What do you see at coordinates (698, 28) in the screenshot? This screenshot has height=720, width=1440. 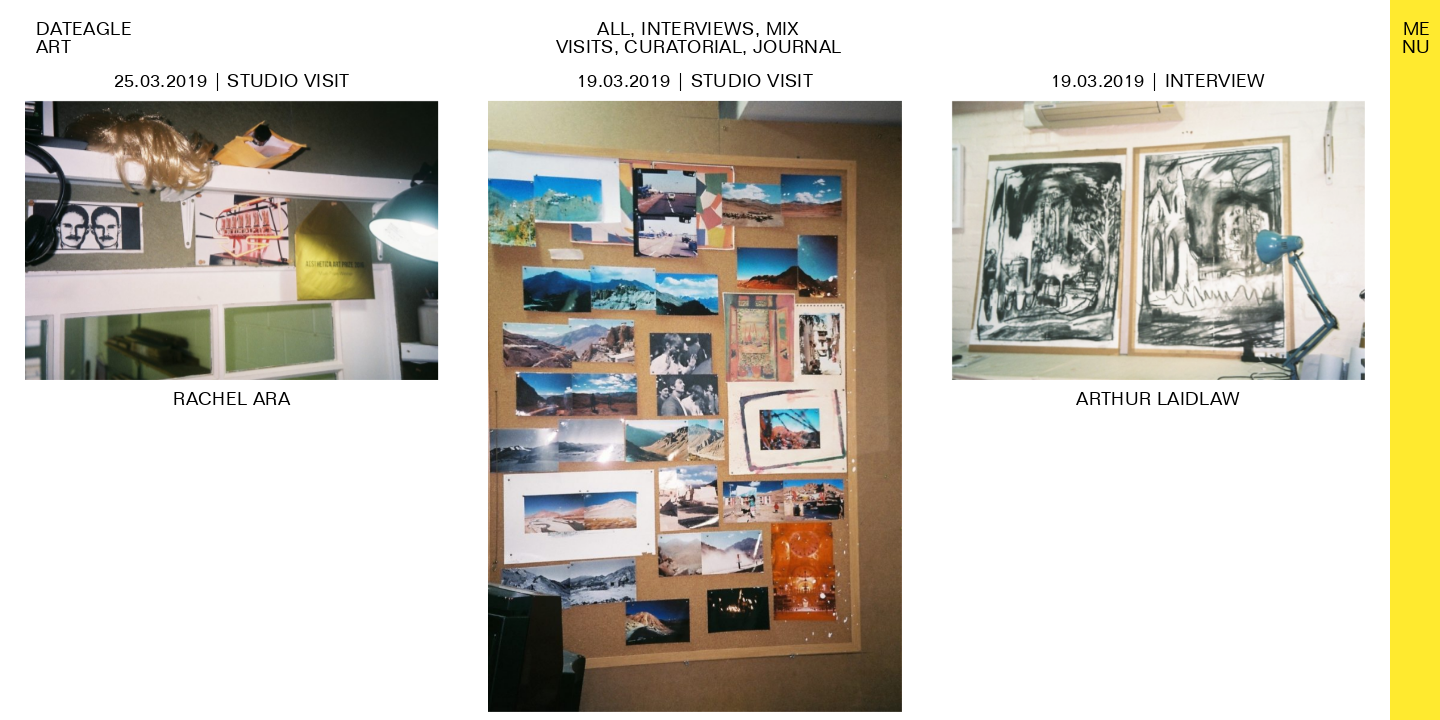 I see `Interviews` at bounding box center [698, 28].